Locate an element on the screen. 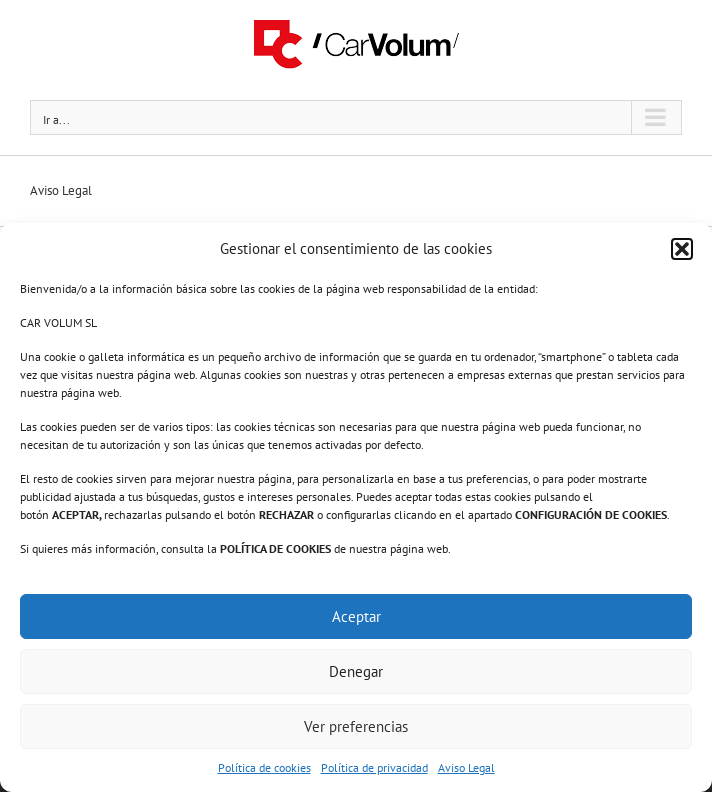 The image size is (712, 792). Política de cookies is located at coordinates (264, 767).